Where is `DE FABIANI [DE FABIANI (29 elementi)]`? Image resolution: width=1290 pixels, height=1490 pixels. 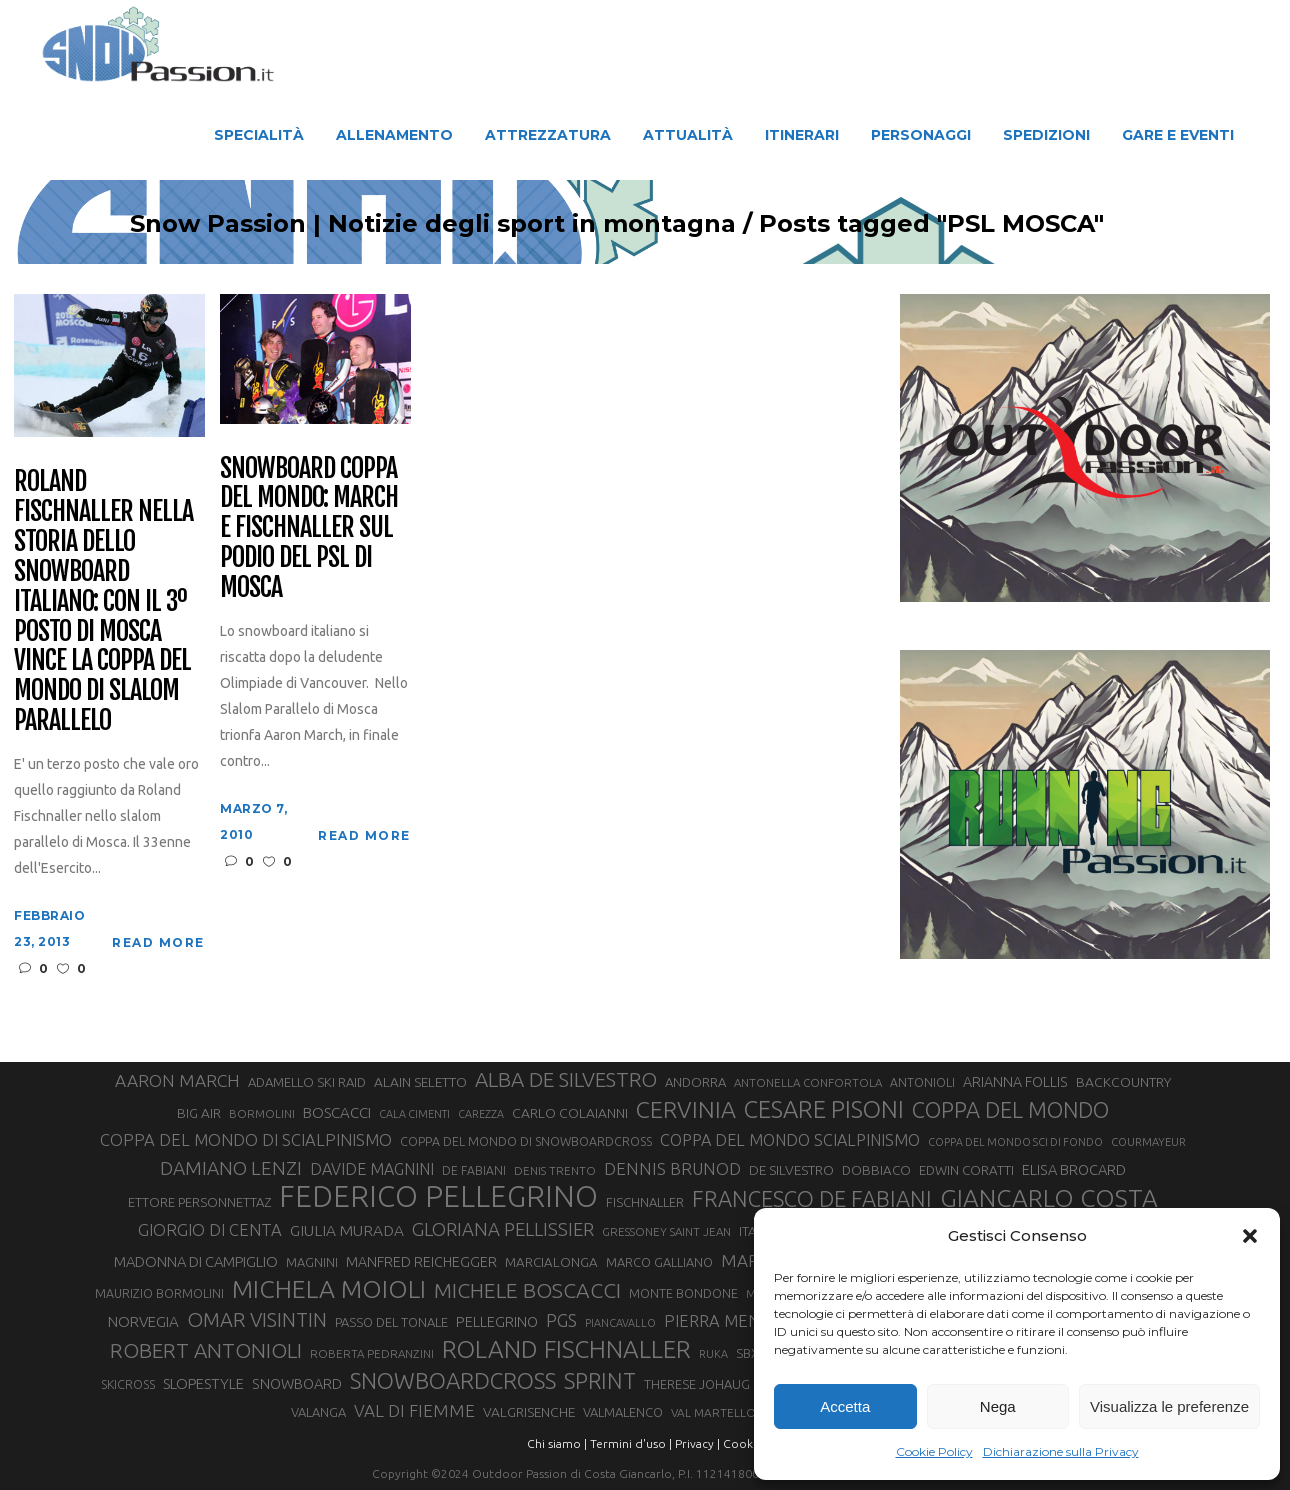 DE FABIANI [DE FABIANI (29 elementi)] is located at coordinates (474, 1170).